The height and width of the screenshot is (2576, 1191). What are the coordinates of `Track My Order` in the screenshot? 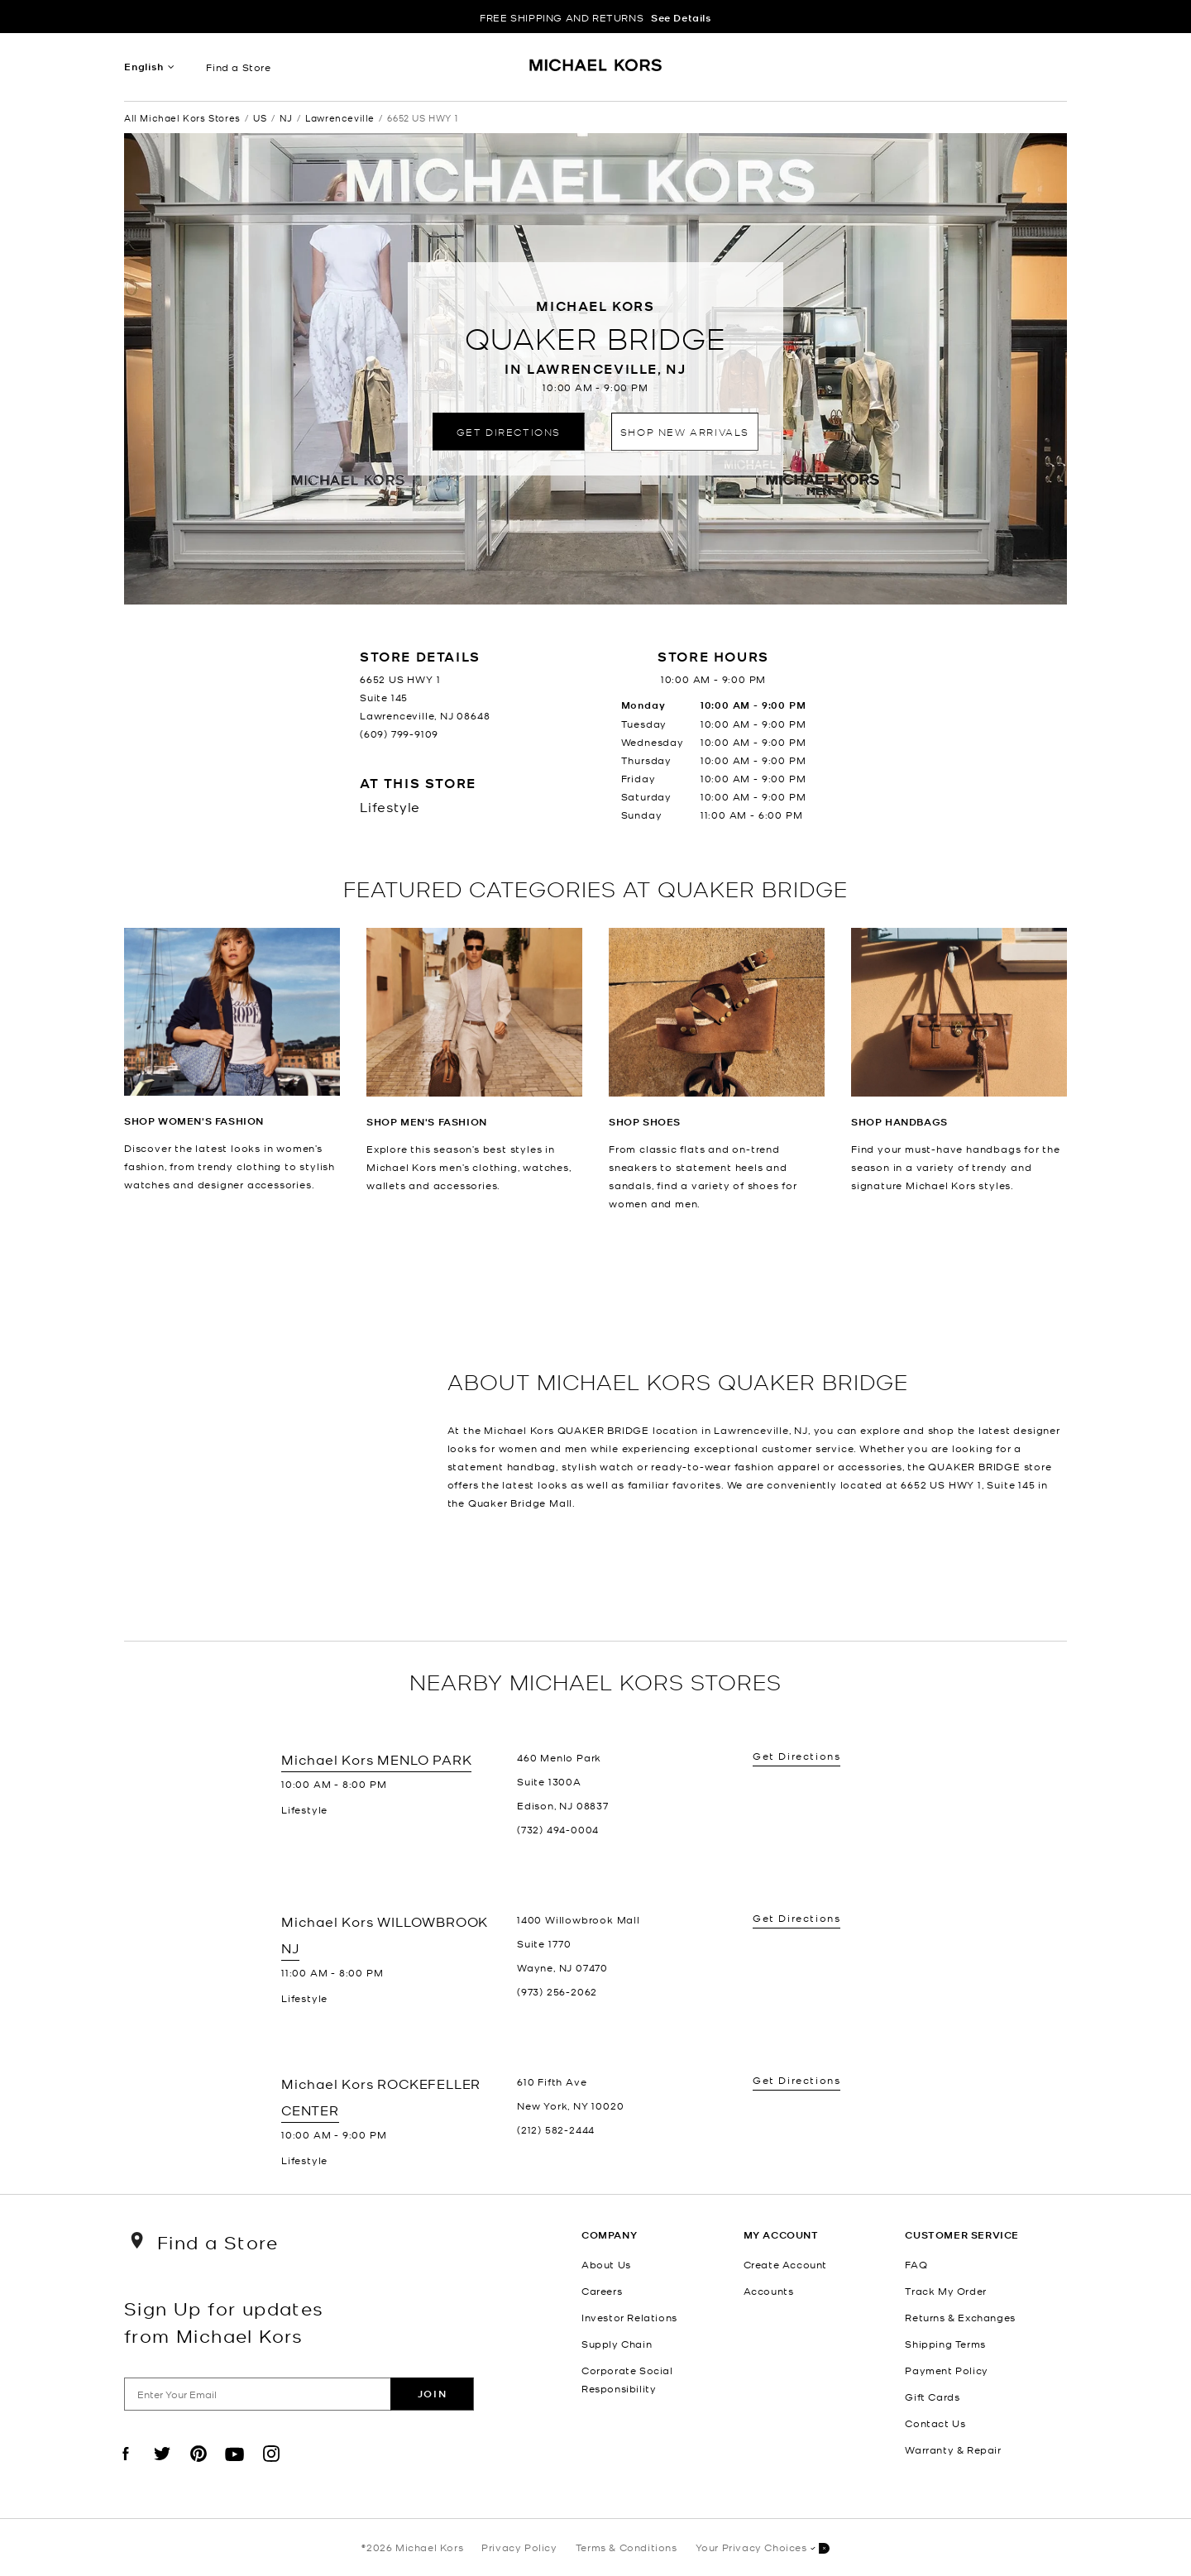 It's located at (945, 2290).